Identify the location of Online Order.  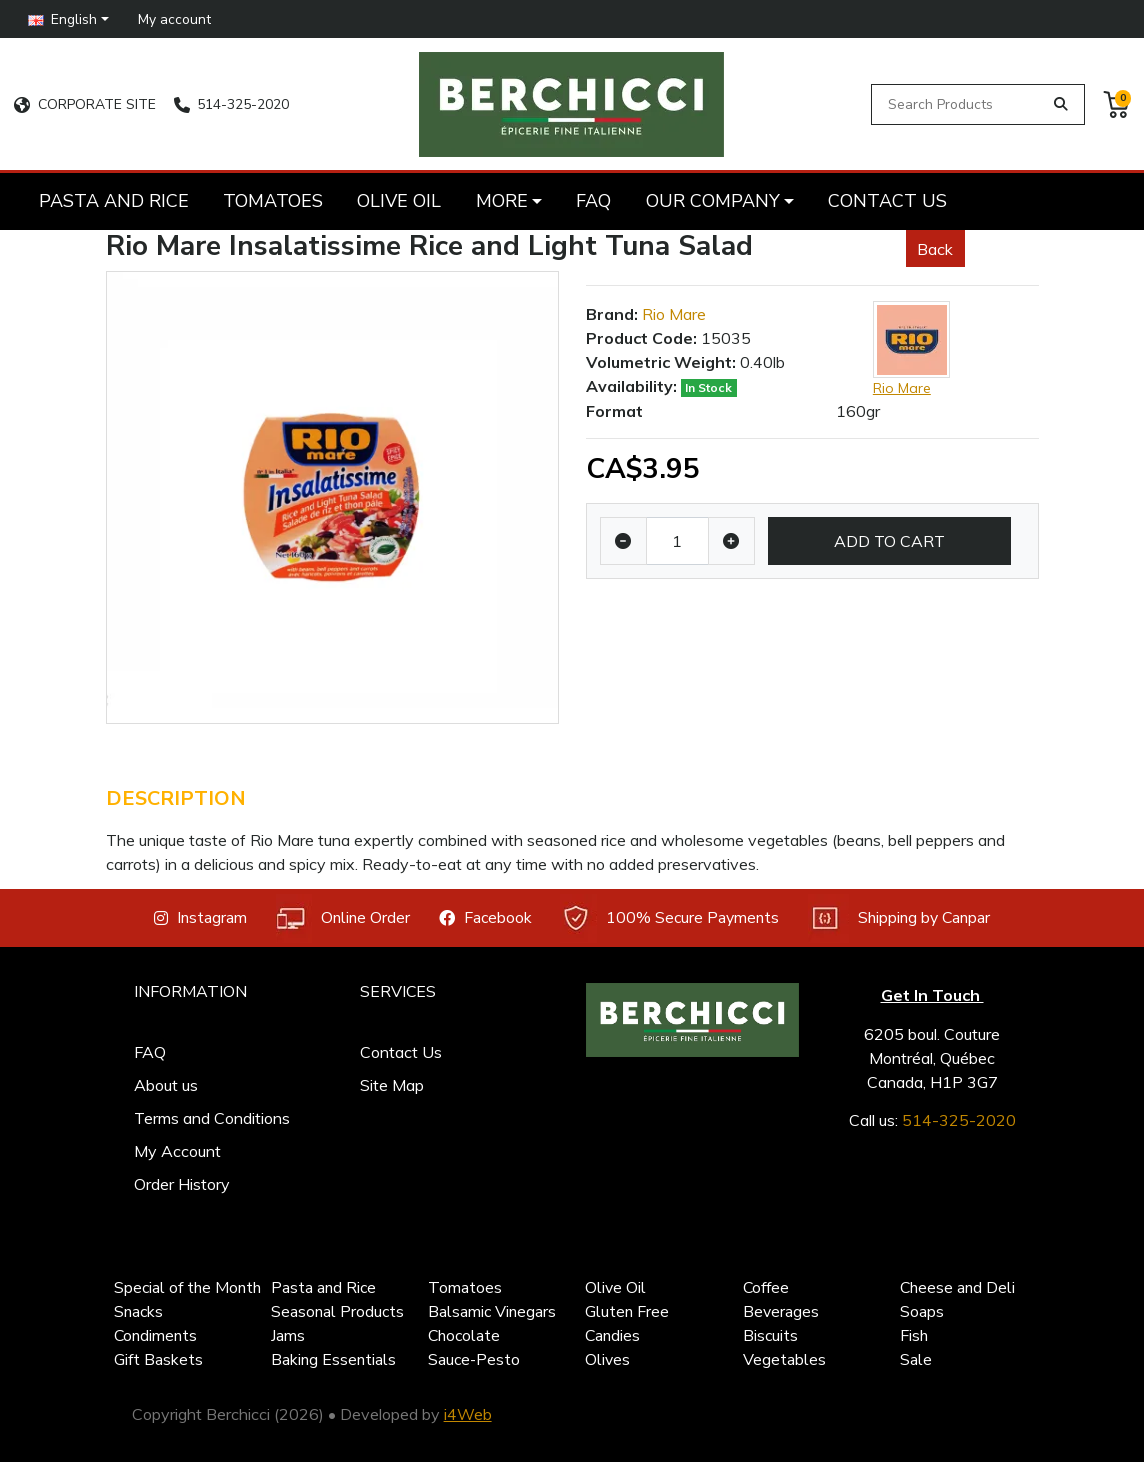
(343, 918).